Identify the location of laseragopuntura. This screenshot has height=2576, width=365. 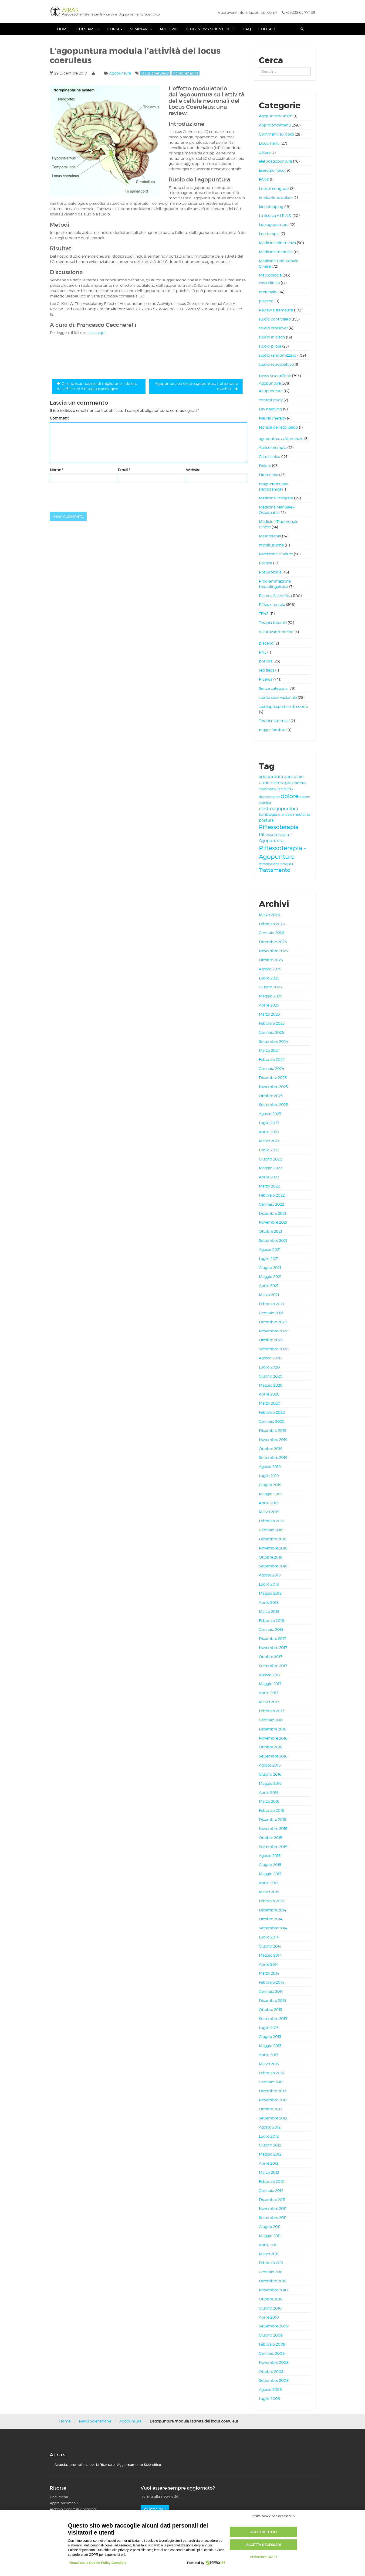
(273, 224).